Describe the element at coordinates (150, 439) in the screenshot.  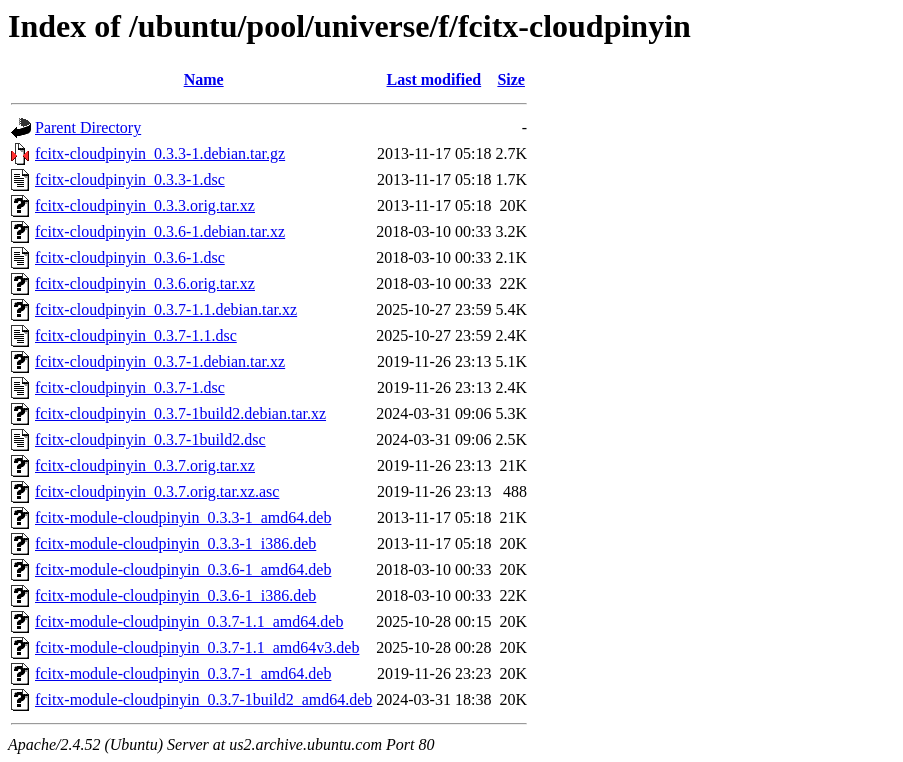
I see `fcitx-cloudpinyin_0.3.7-1build2.dsc` at that location.